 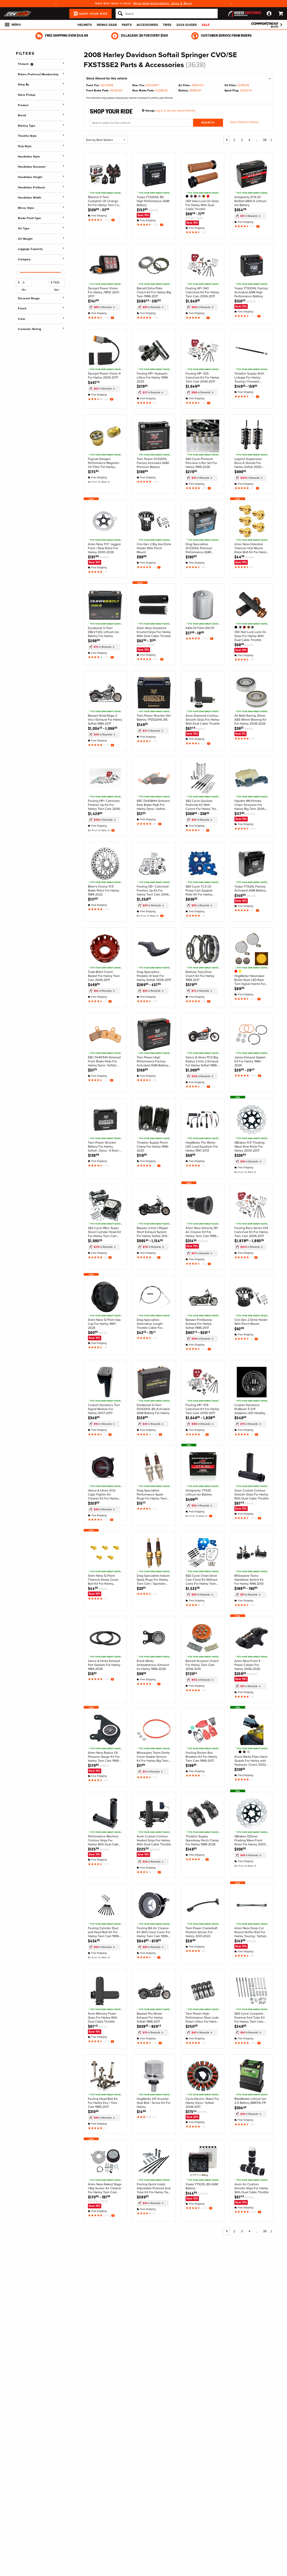 I want to click on 42298-08, so click(x=161, y=90).